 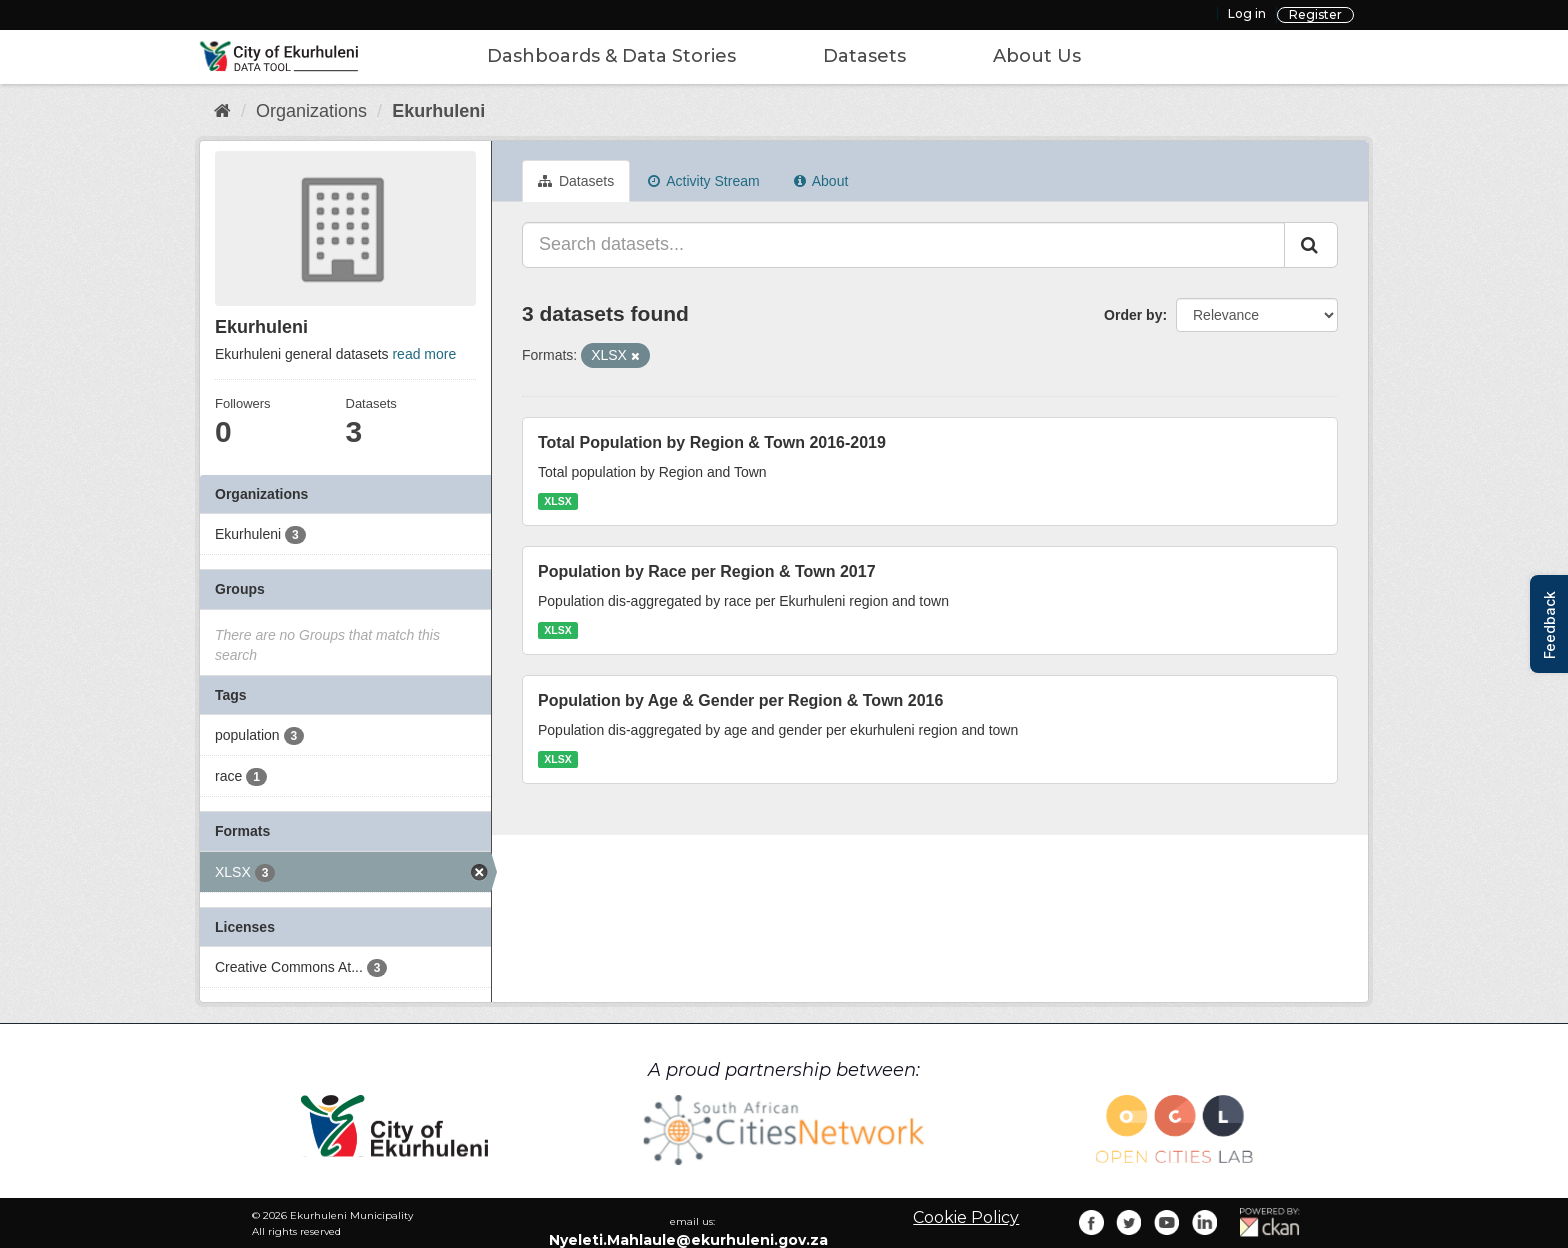 I want to click on [Search datasets...], so click(x=903, y=245).